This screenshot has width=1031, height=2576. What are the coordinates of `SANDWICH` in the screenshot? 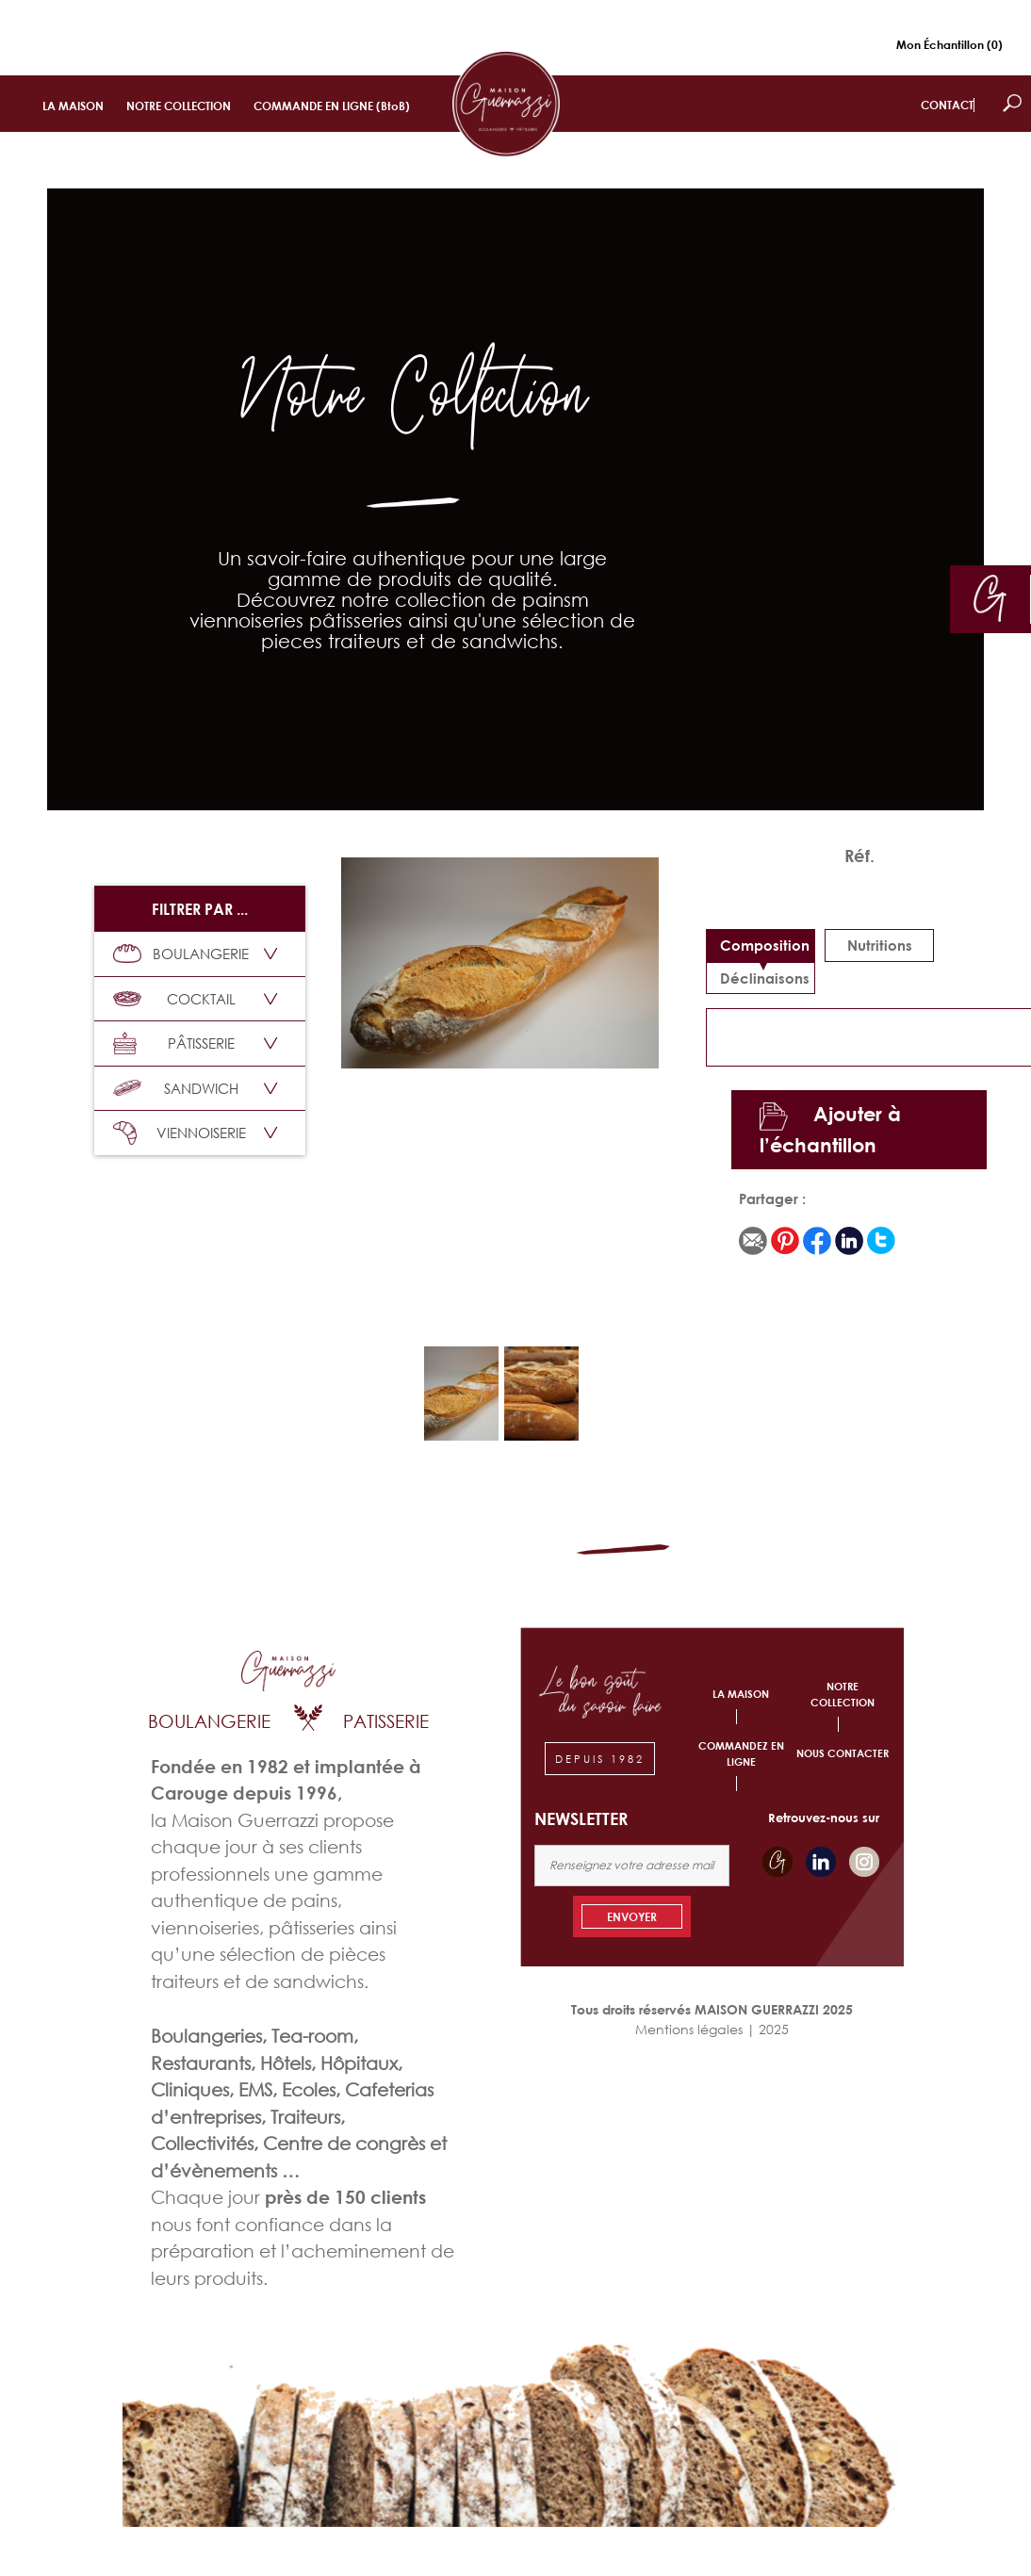 It's located at (175, 1088).